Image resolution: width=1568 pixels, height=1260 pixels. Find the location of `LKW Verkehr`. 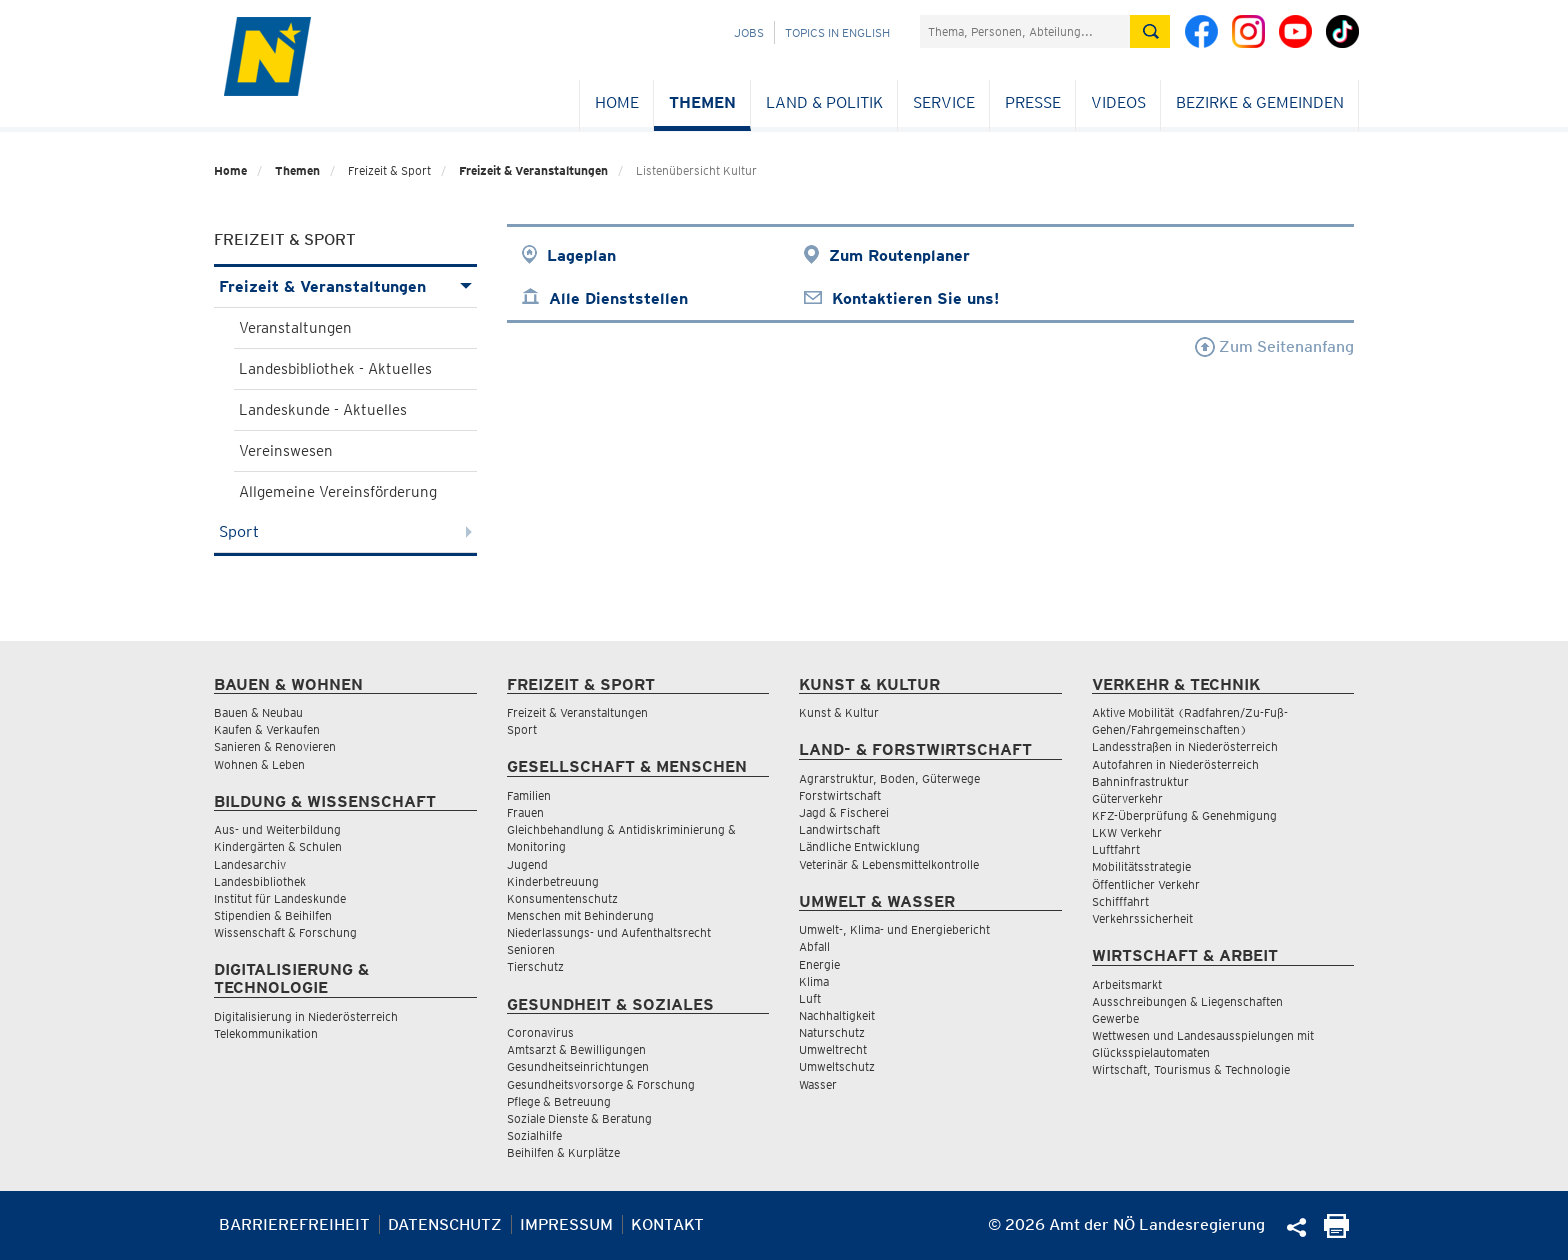

LKW Verkehr is located at coordinates (1127, 832).